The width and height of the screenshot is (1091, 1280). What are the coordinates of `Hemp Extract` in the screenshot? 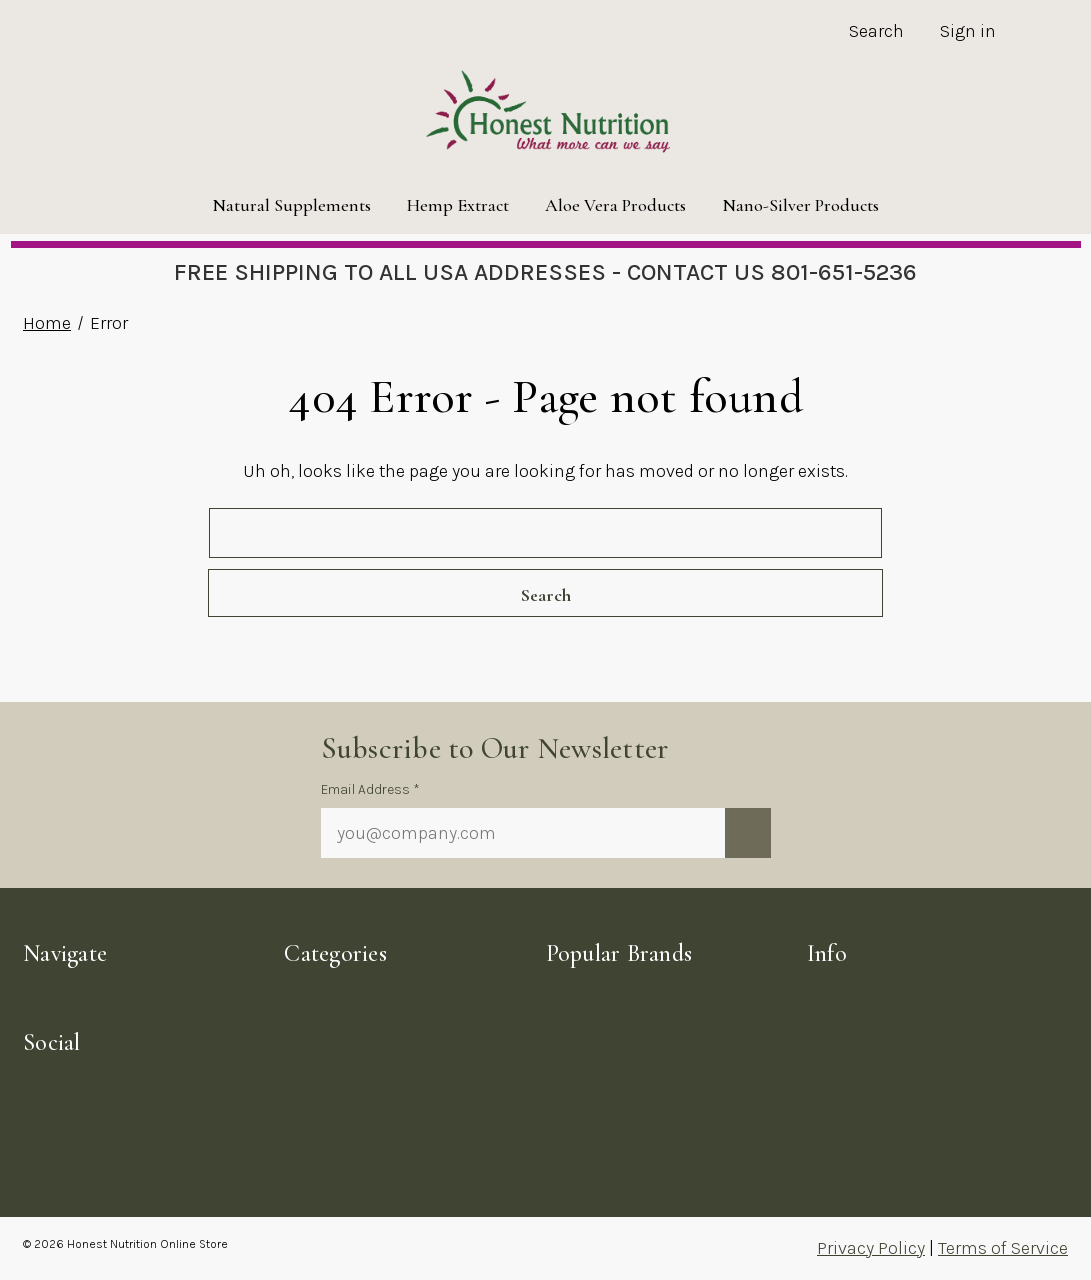 It's located at (458, 205).